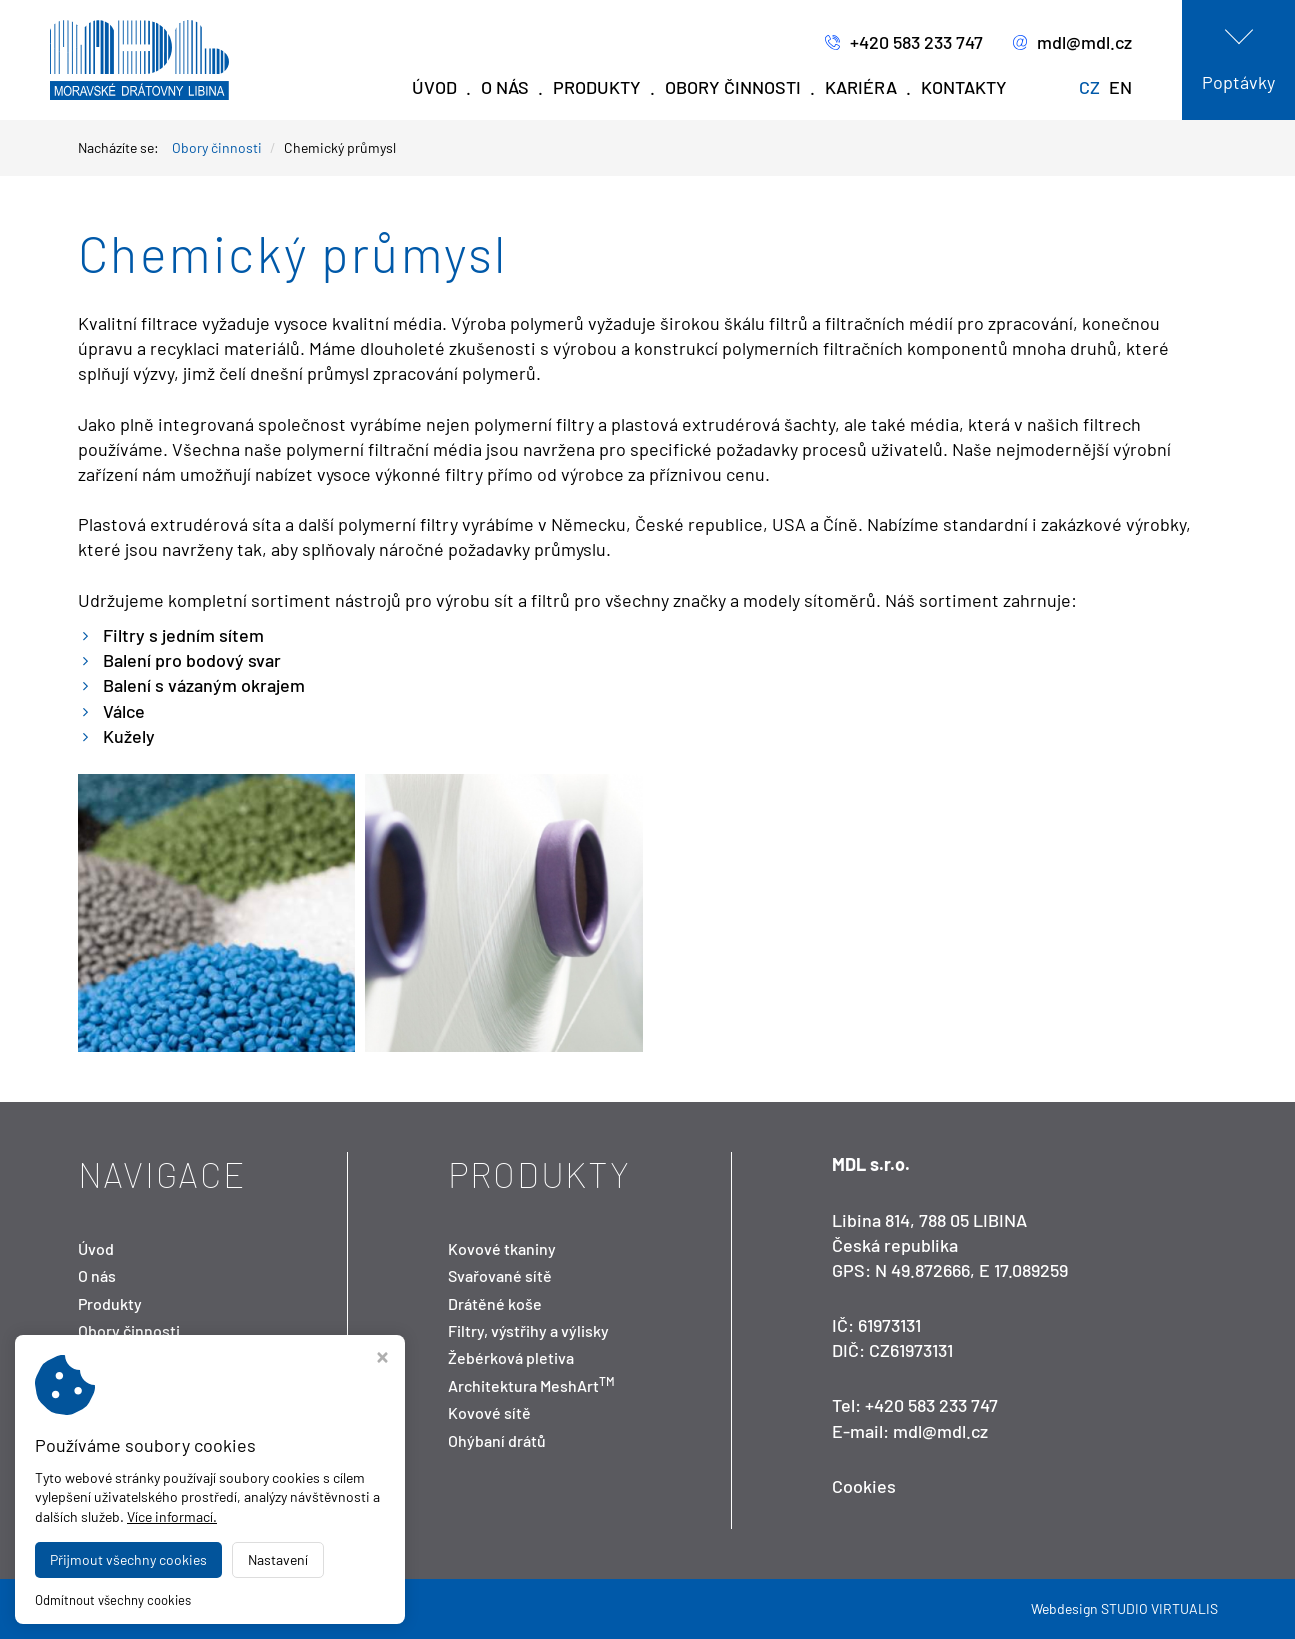  Describe the element at coordinates (505, 87) in the screenshot. I see `O nás` at that location.